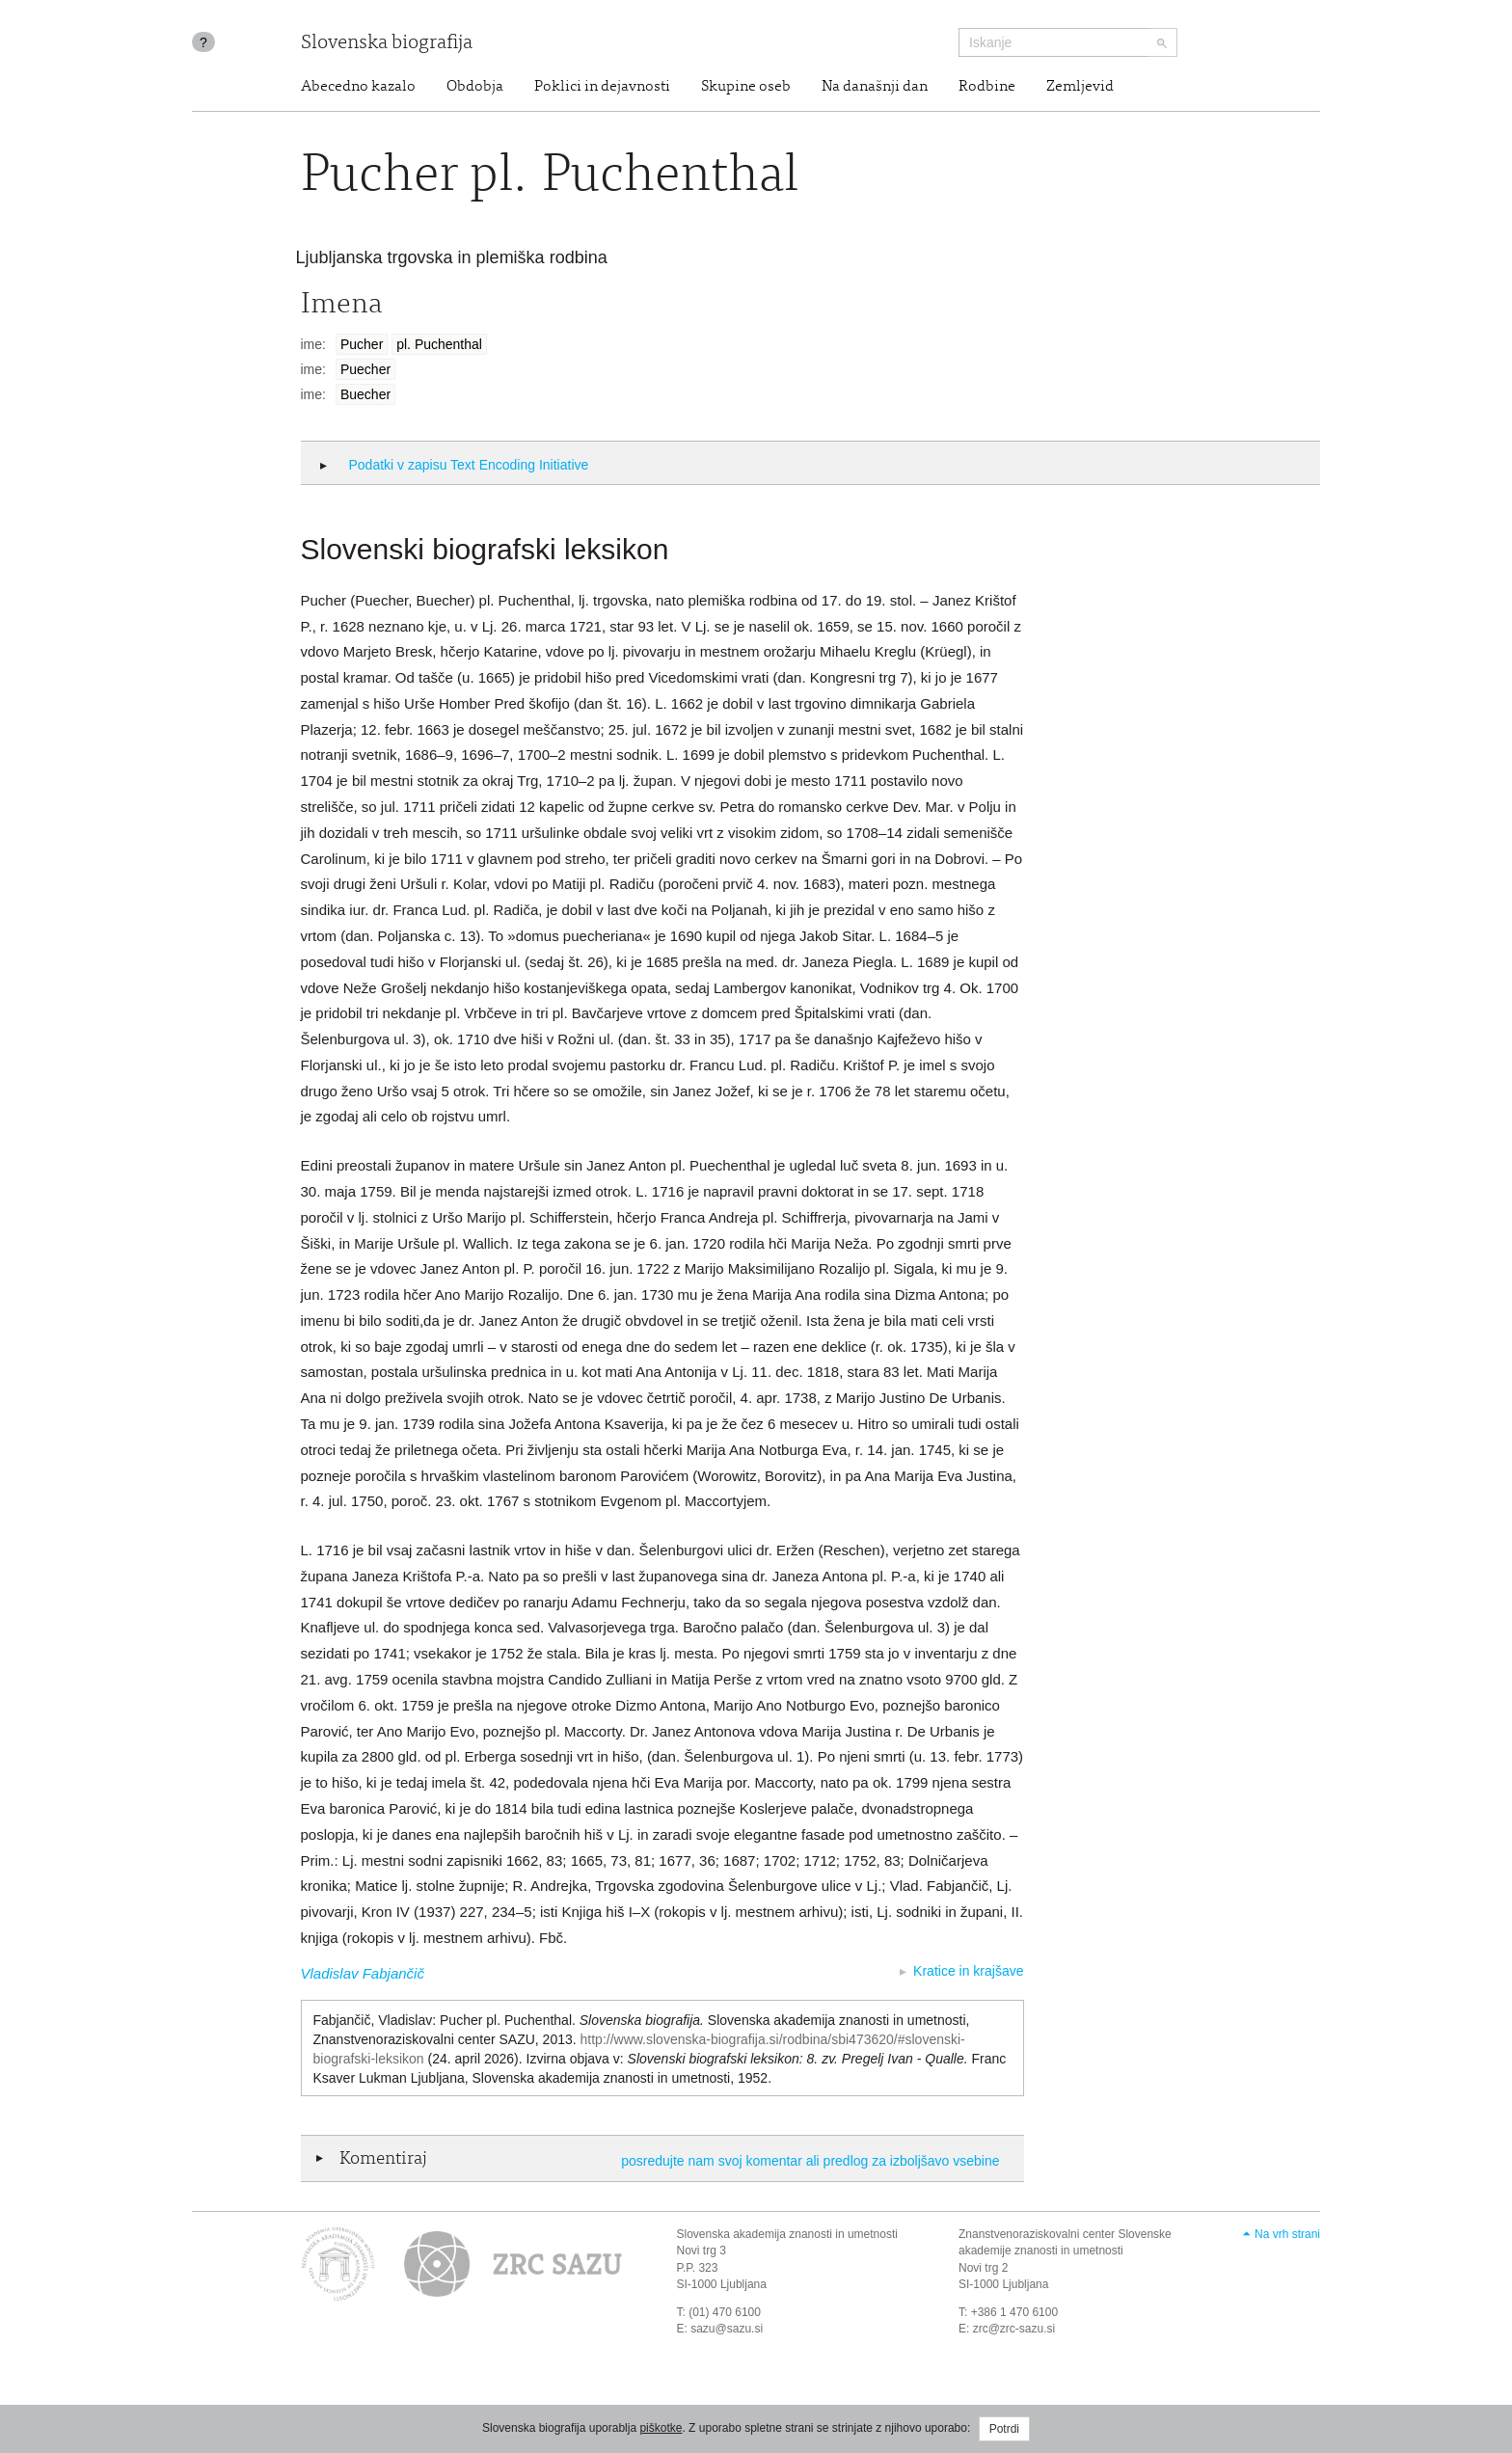  I want to click on Buecher, so click(365, 394).